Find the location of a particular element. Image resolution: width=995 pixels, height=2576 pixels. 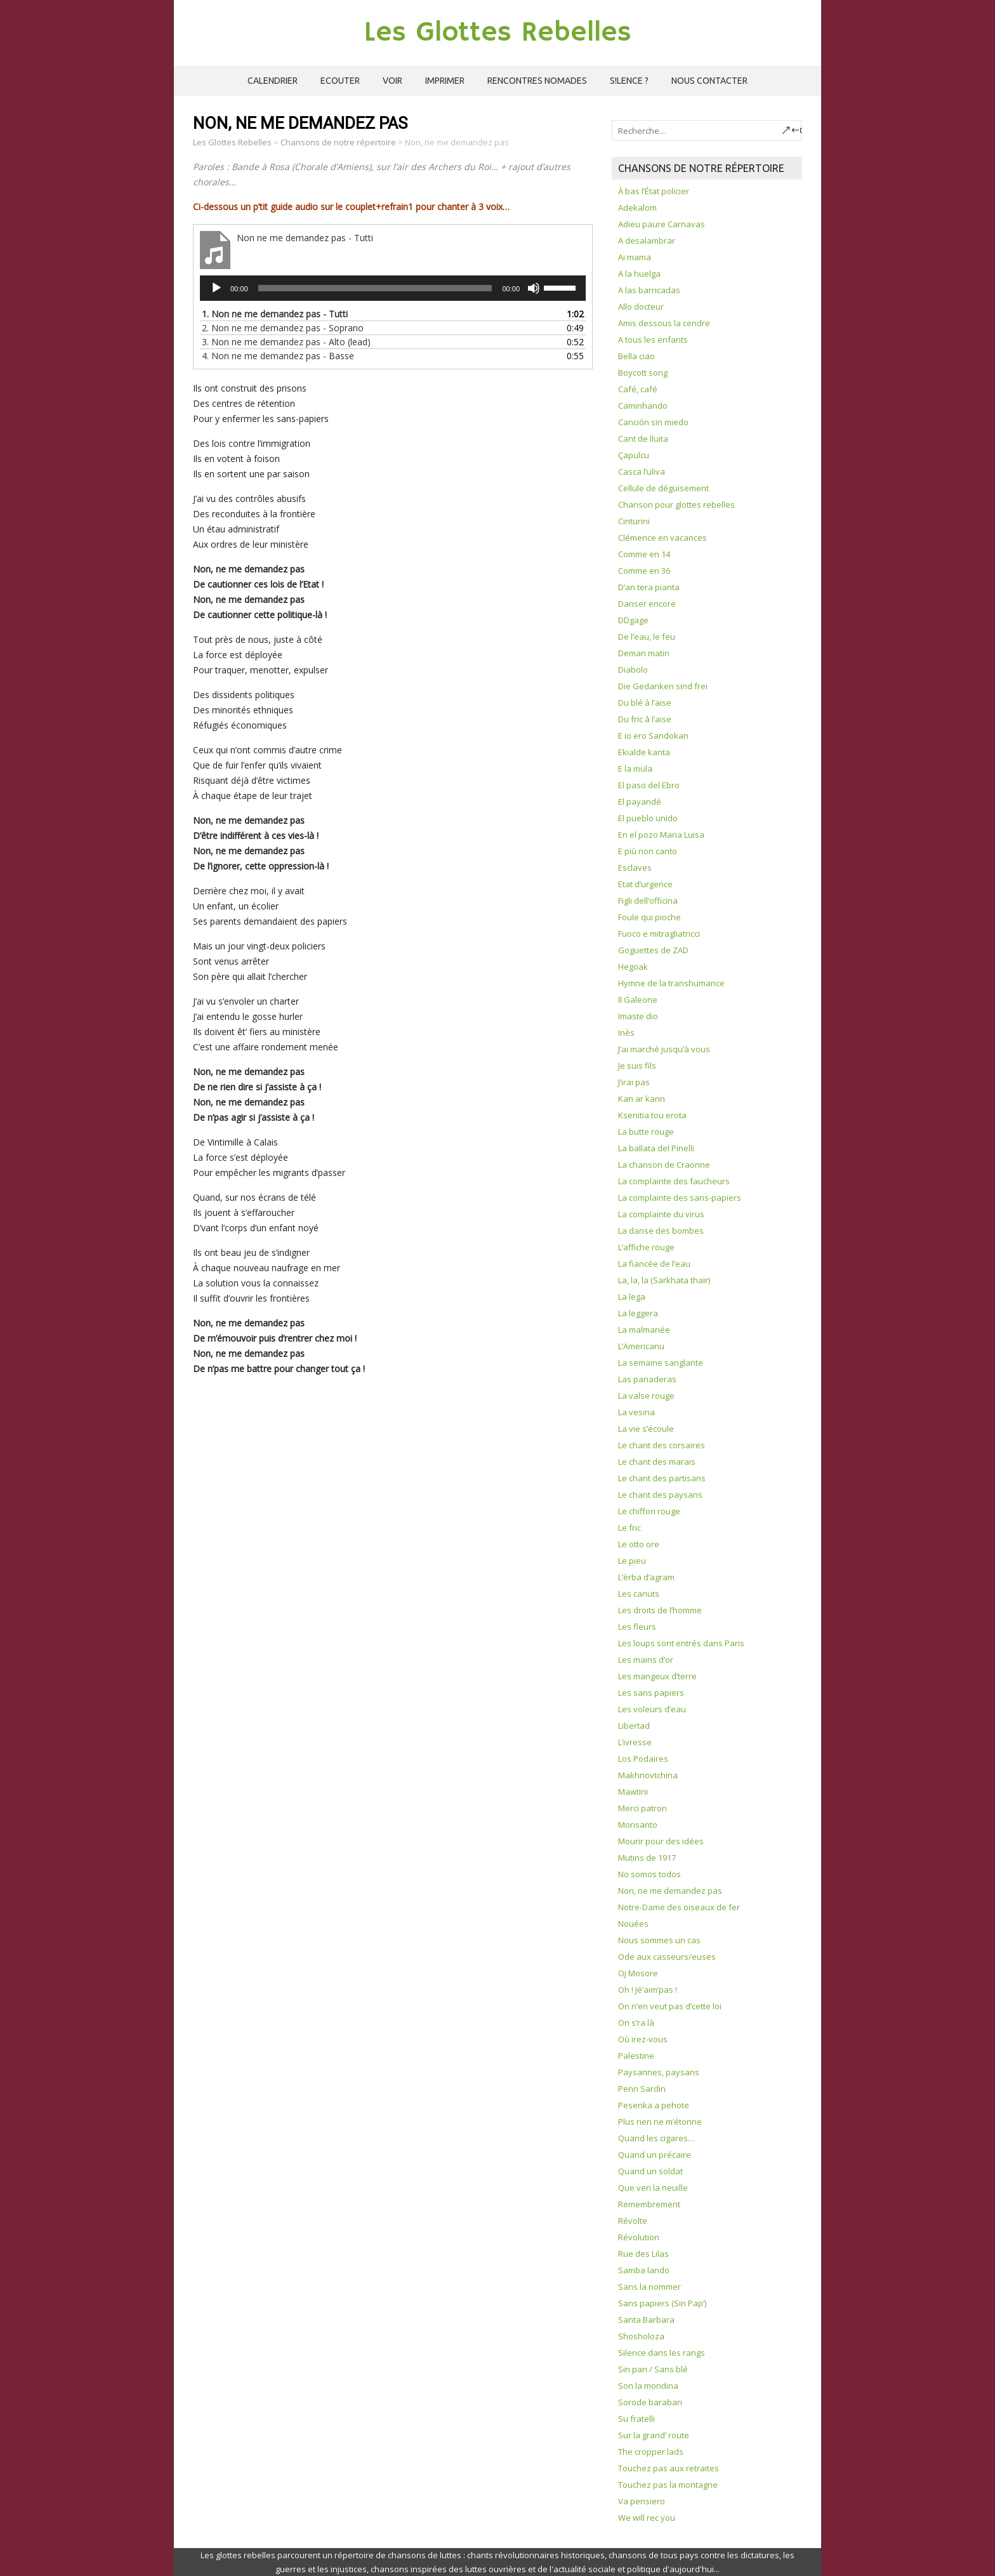

Merci patron is located at coordinates (642, 1808).